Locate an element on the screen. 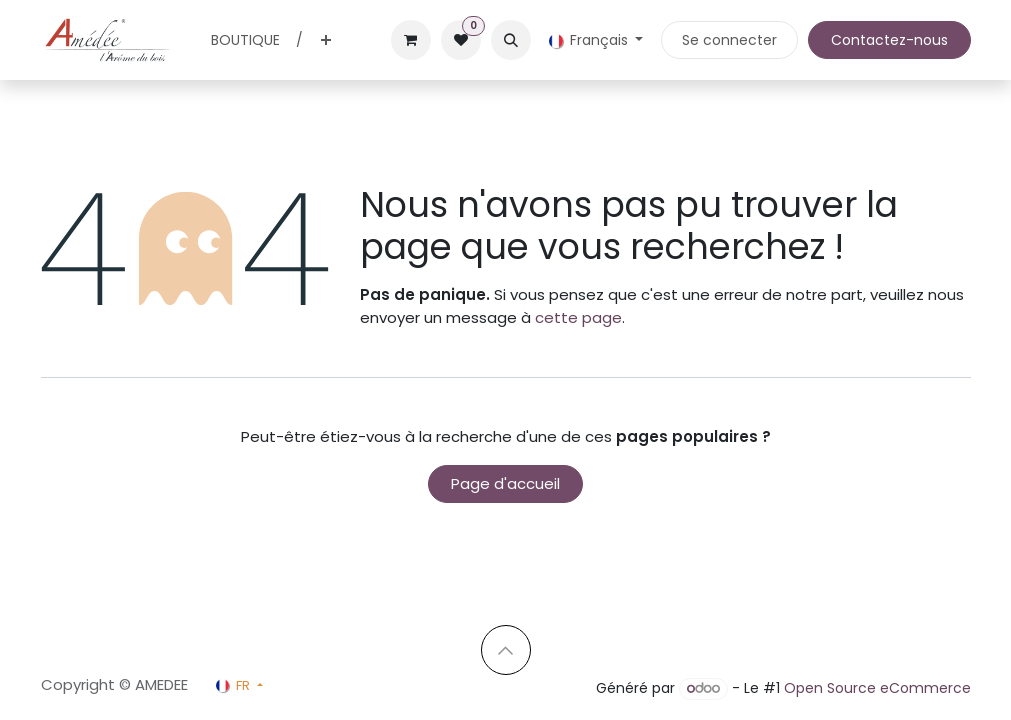 This screenshot has width=1011, height=720. cette page is located at coordinates (578, 317).